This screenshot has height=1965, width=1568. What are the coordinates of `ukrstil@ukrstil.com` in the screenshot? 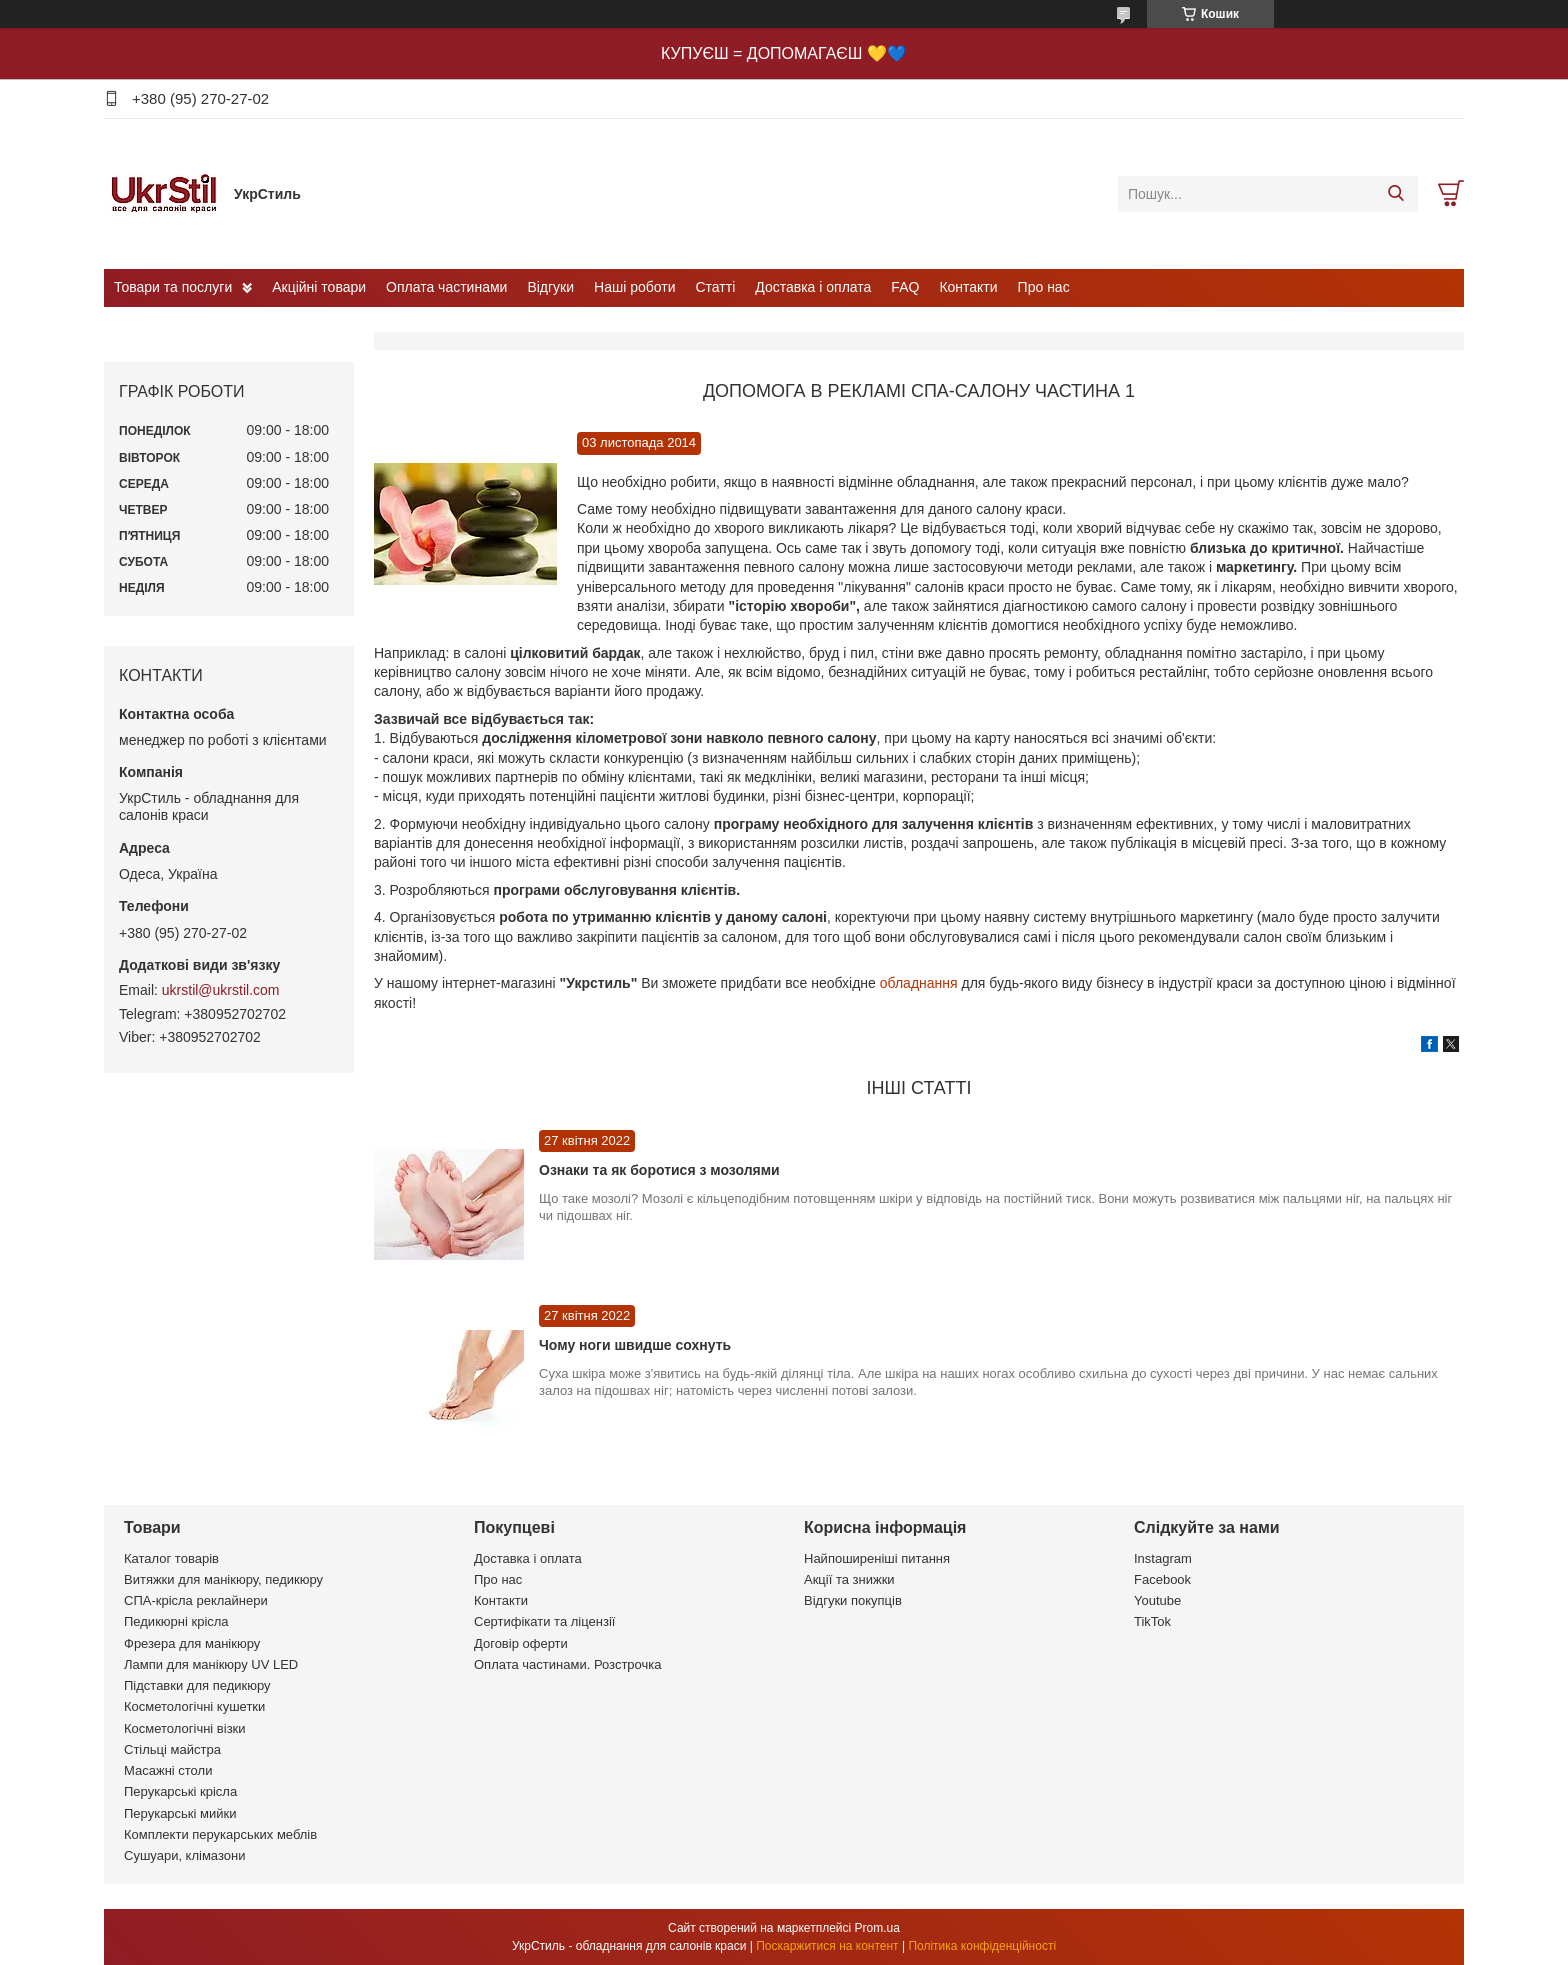 It's located at (221, 990).